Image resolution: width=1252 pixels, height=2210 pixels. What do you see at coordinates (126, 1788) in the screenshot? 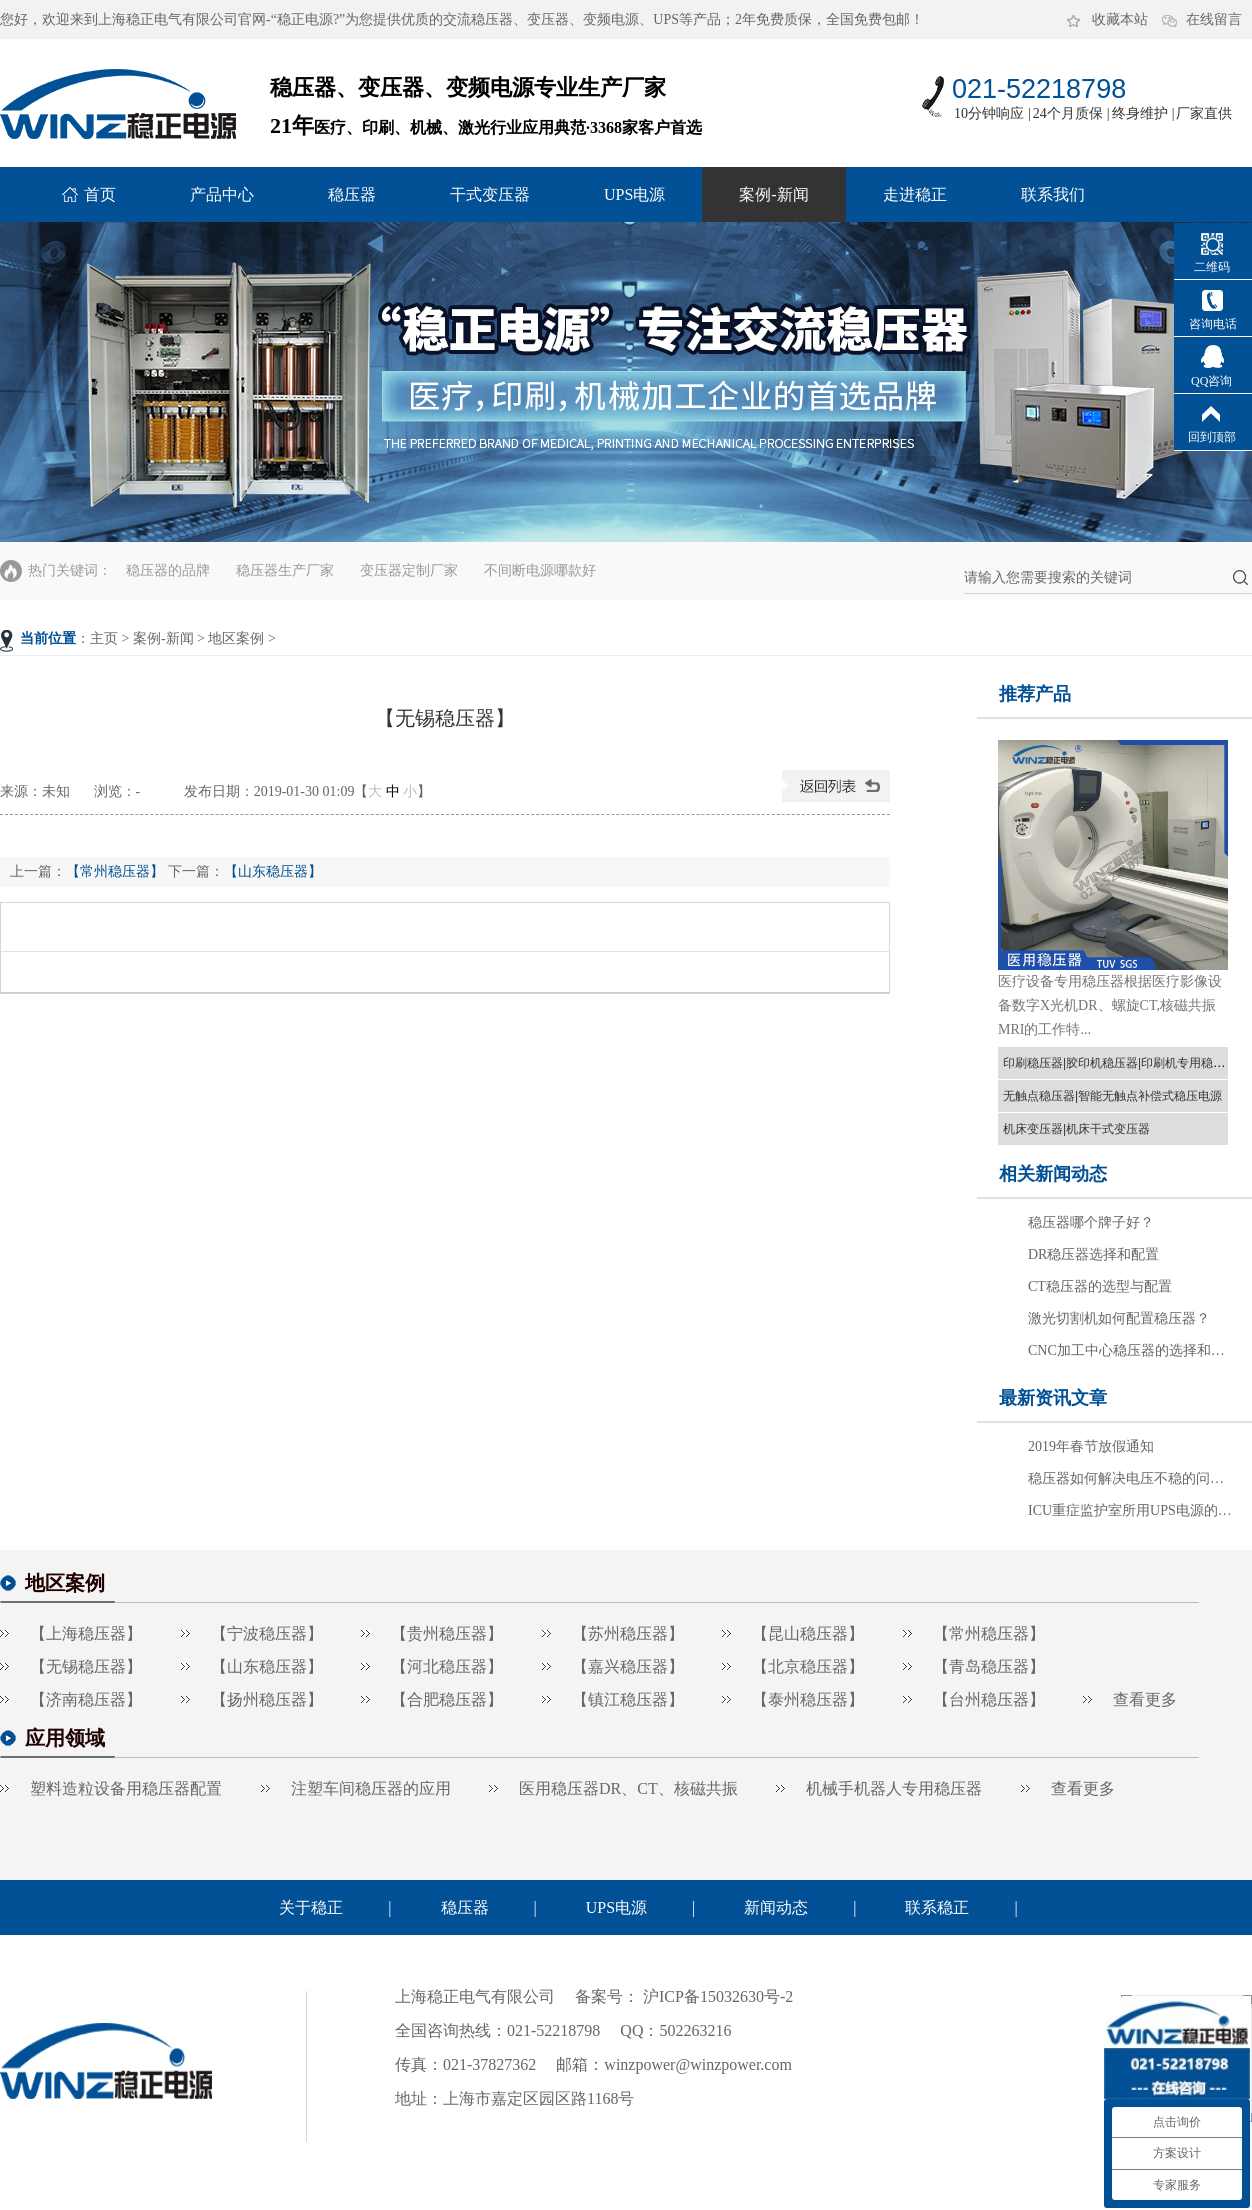
I see `塑料造粒设备用稳压器配置` at bounding box center [126, 1788].